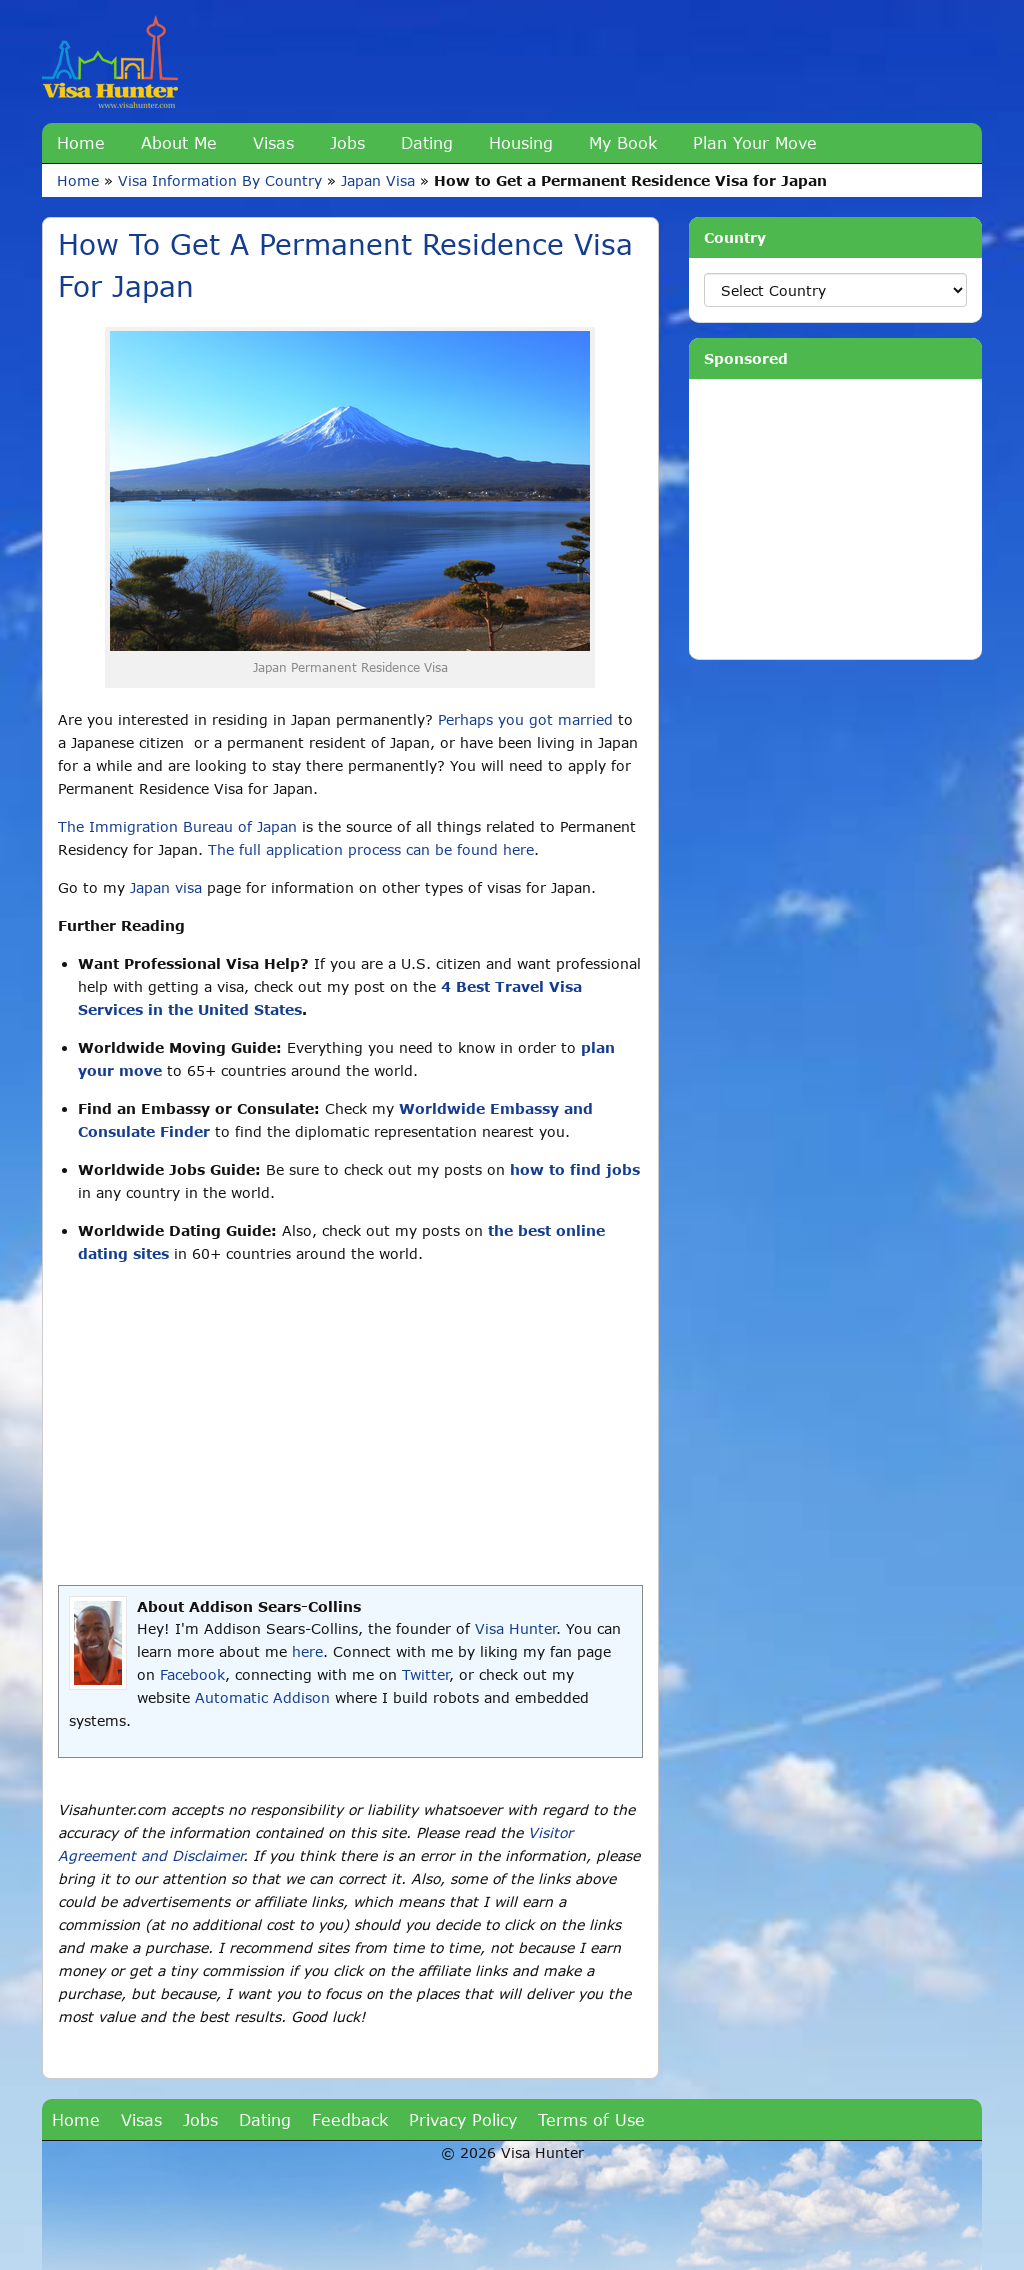 The width and height of the screenshot is (1024, 2270). Describe the element at coordinates (463, 2119) in the screenshot. I see `Privacy Policy` at that location.